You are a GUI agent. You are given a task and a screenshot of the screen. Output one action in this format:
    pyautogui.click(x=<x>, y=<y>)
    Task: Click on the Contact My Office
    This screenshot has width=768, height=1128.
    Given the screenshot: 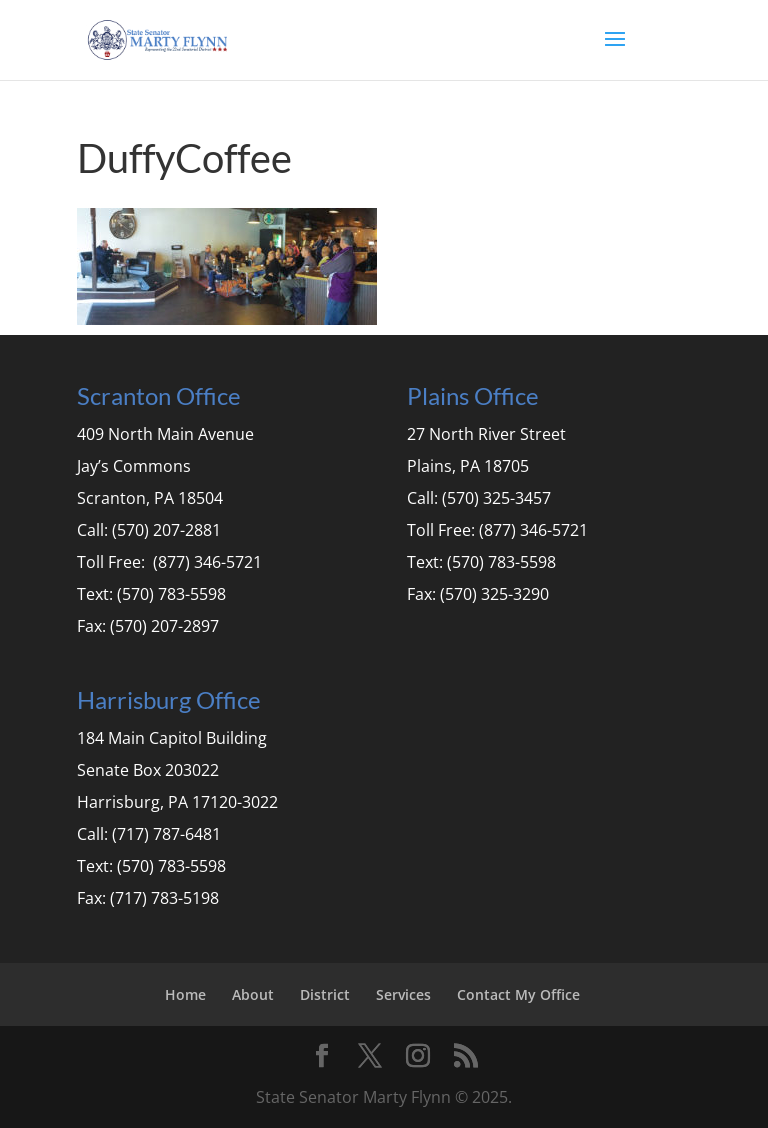 What is the action you would take?
    pyautogui.click(x=518, y=994)
    